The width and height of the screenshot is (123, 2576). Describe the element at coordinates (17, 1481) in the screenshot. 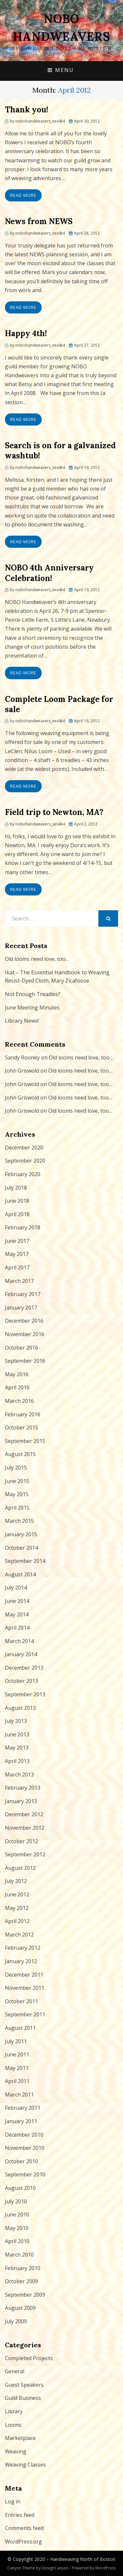

I see `June 2015` at that location.